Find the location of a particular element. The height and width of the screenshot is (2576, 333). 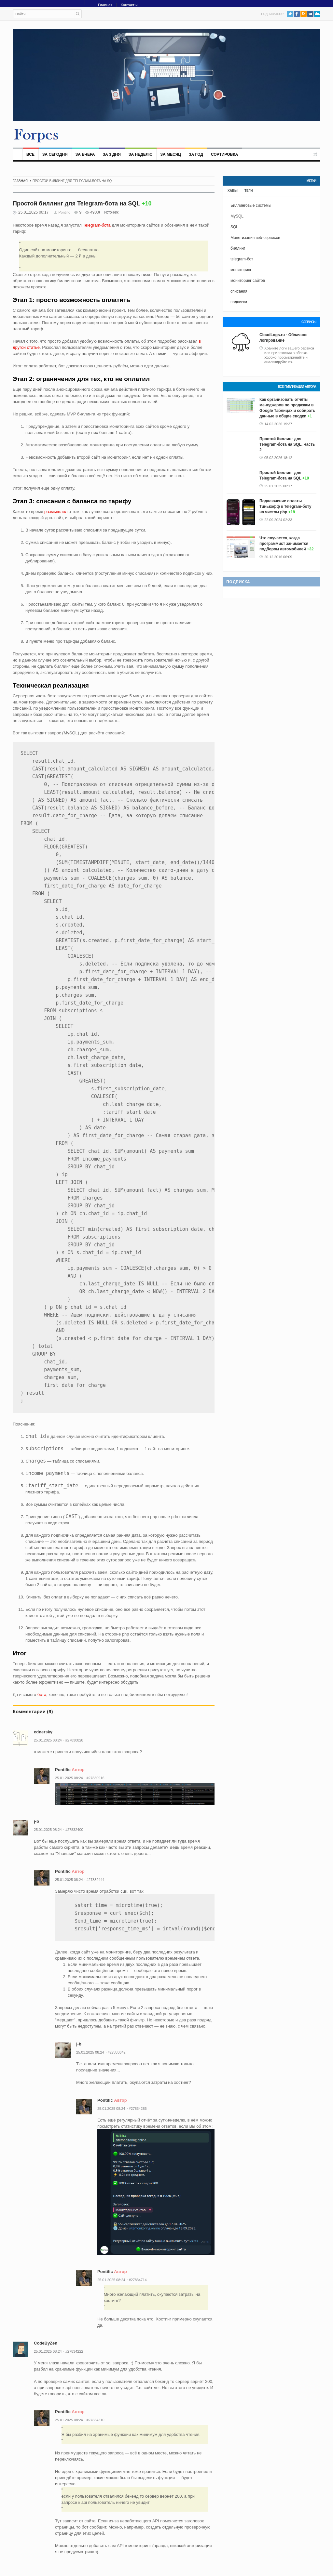

Главная is located at coordinates (105, 5).